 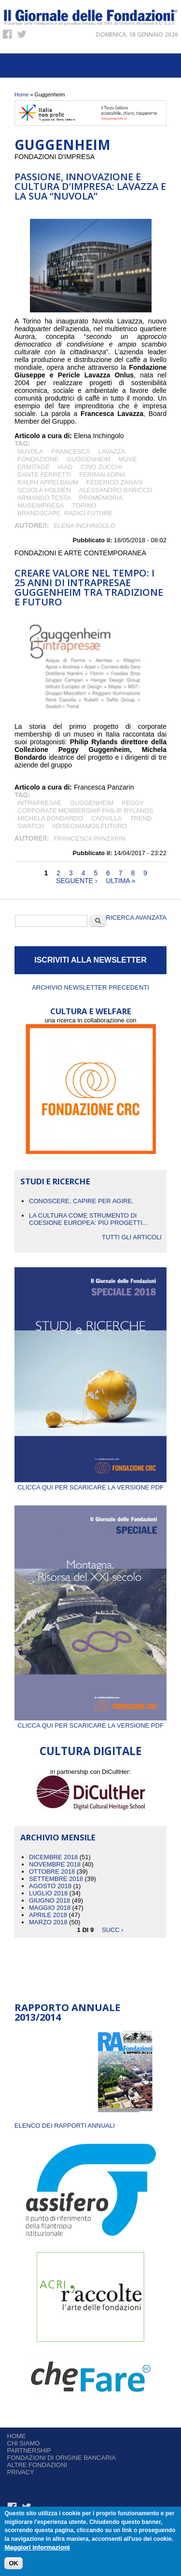 What do you see at coordinates (89, 826) in the screenshot?
I see `#disegniamoilfuturo` at bounding box center [89, 826].